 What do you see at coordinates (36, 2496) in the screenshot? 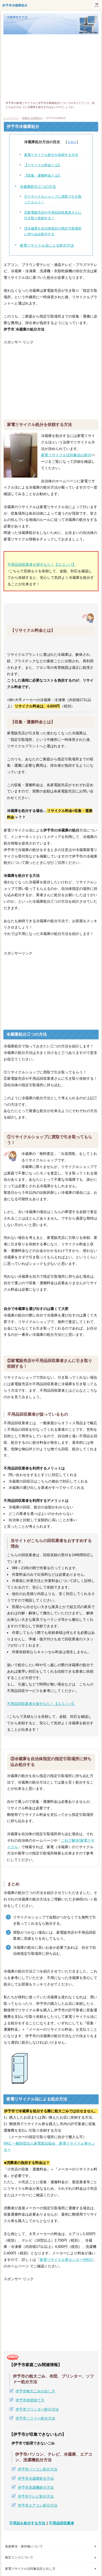
I see `伊予市テレビ処分方法` at bounding box center [36, 2496].